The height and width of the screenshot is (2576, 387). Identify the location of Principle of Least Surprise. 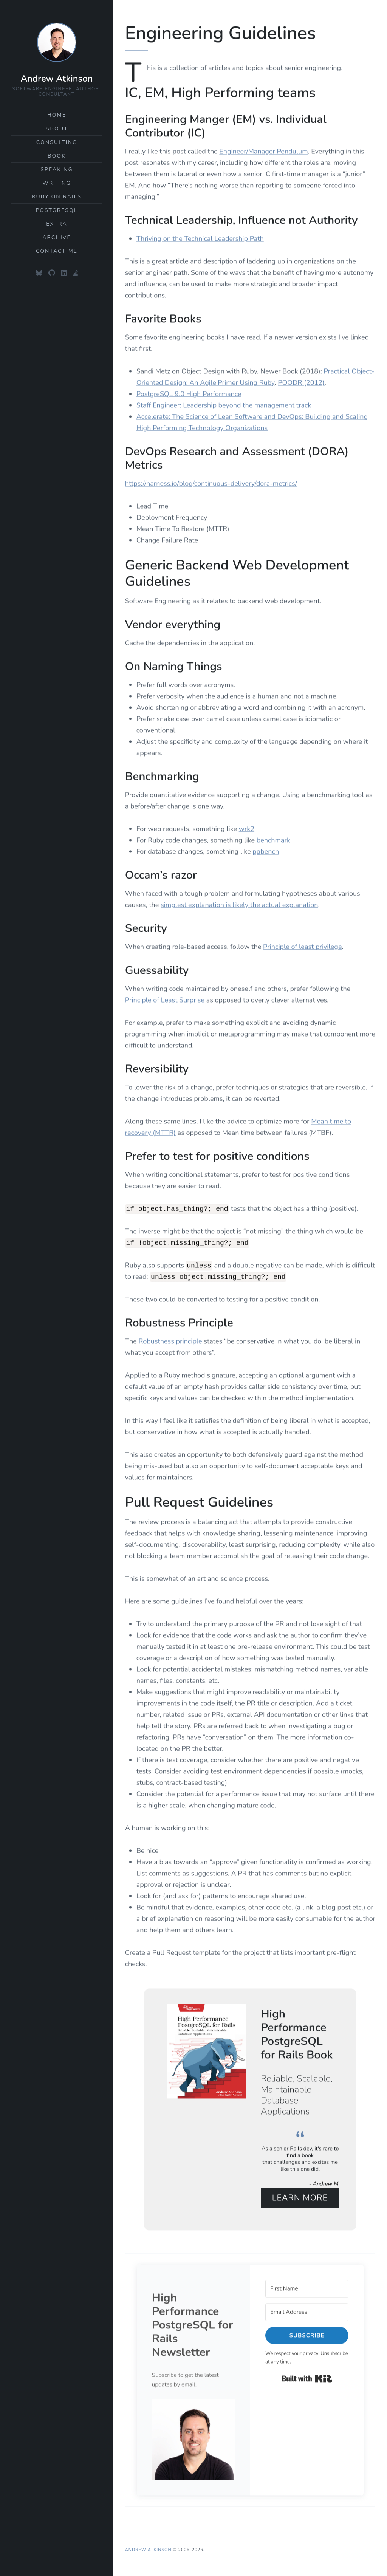
(164, 998).